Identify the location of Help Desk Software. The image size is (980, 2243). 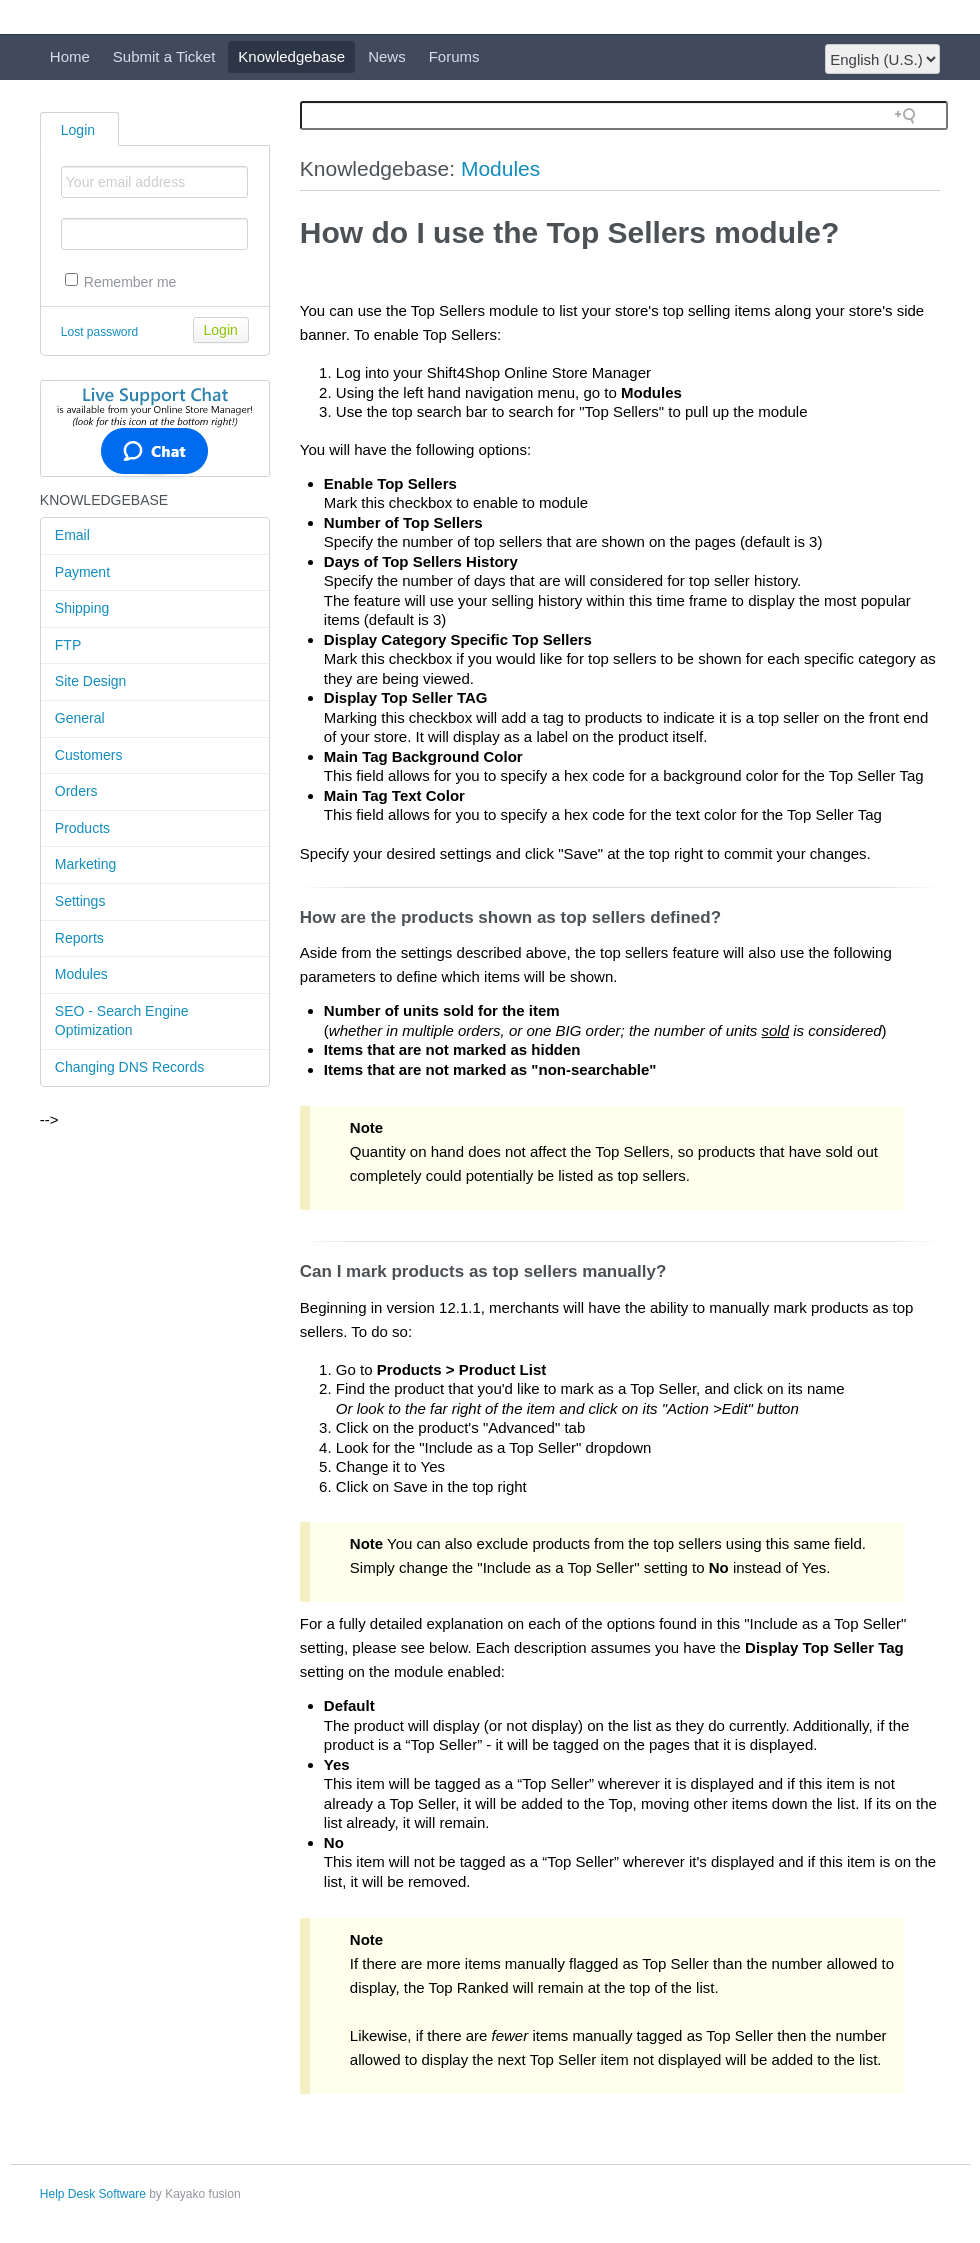
(93, 2194).